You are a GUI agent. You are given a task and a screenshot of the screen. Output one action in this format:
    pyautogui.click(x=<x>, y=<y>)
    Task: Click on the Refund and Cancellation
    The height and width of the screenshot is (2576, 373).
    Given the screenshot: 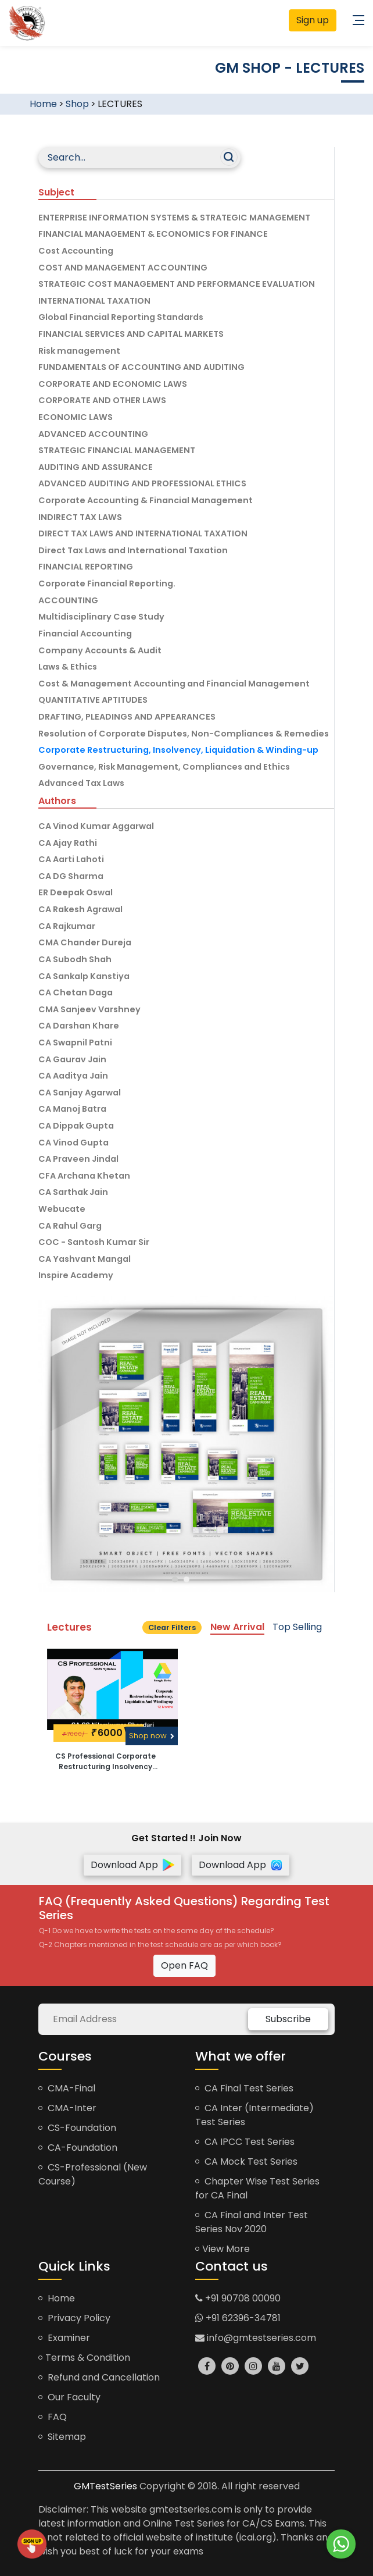 What is the action you would take?
    pyautogui.click(x=99, y=2377)
    